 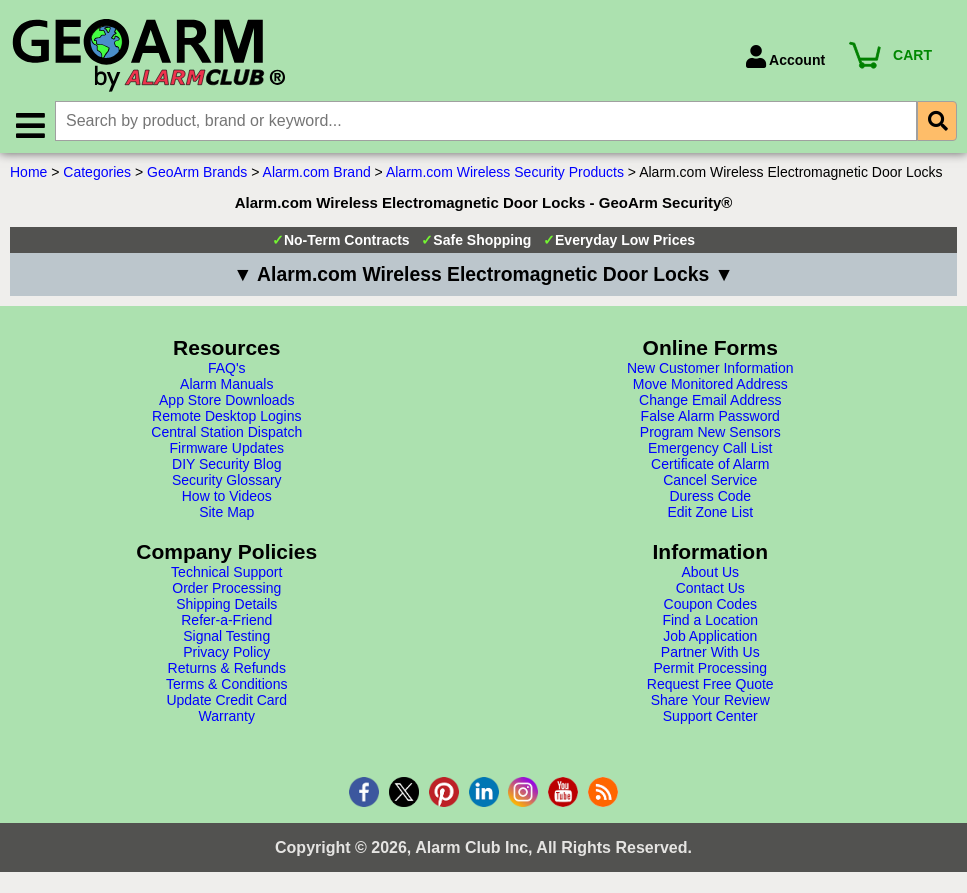 I want to click on Privacy Policy, so click(x=226, y=653).